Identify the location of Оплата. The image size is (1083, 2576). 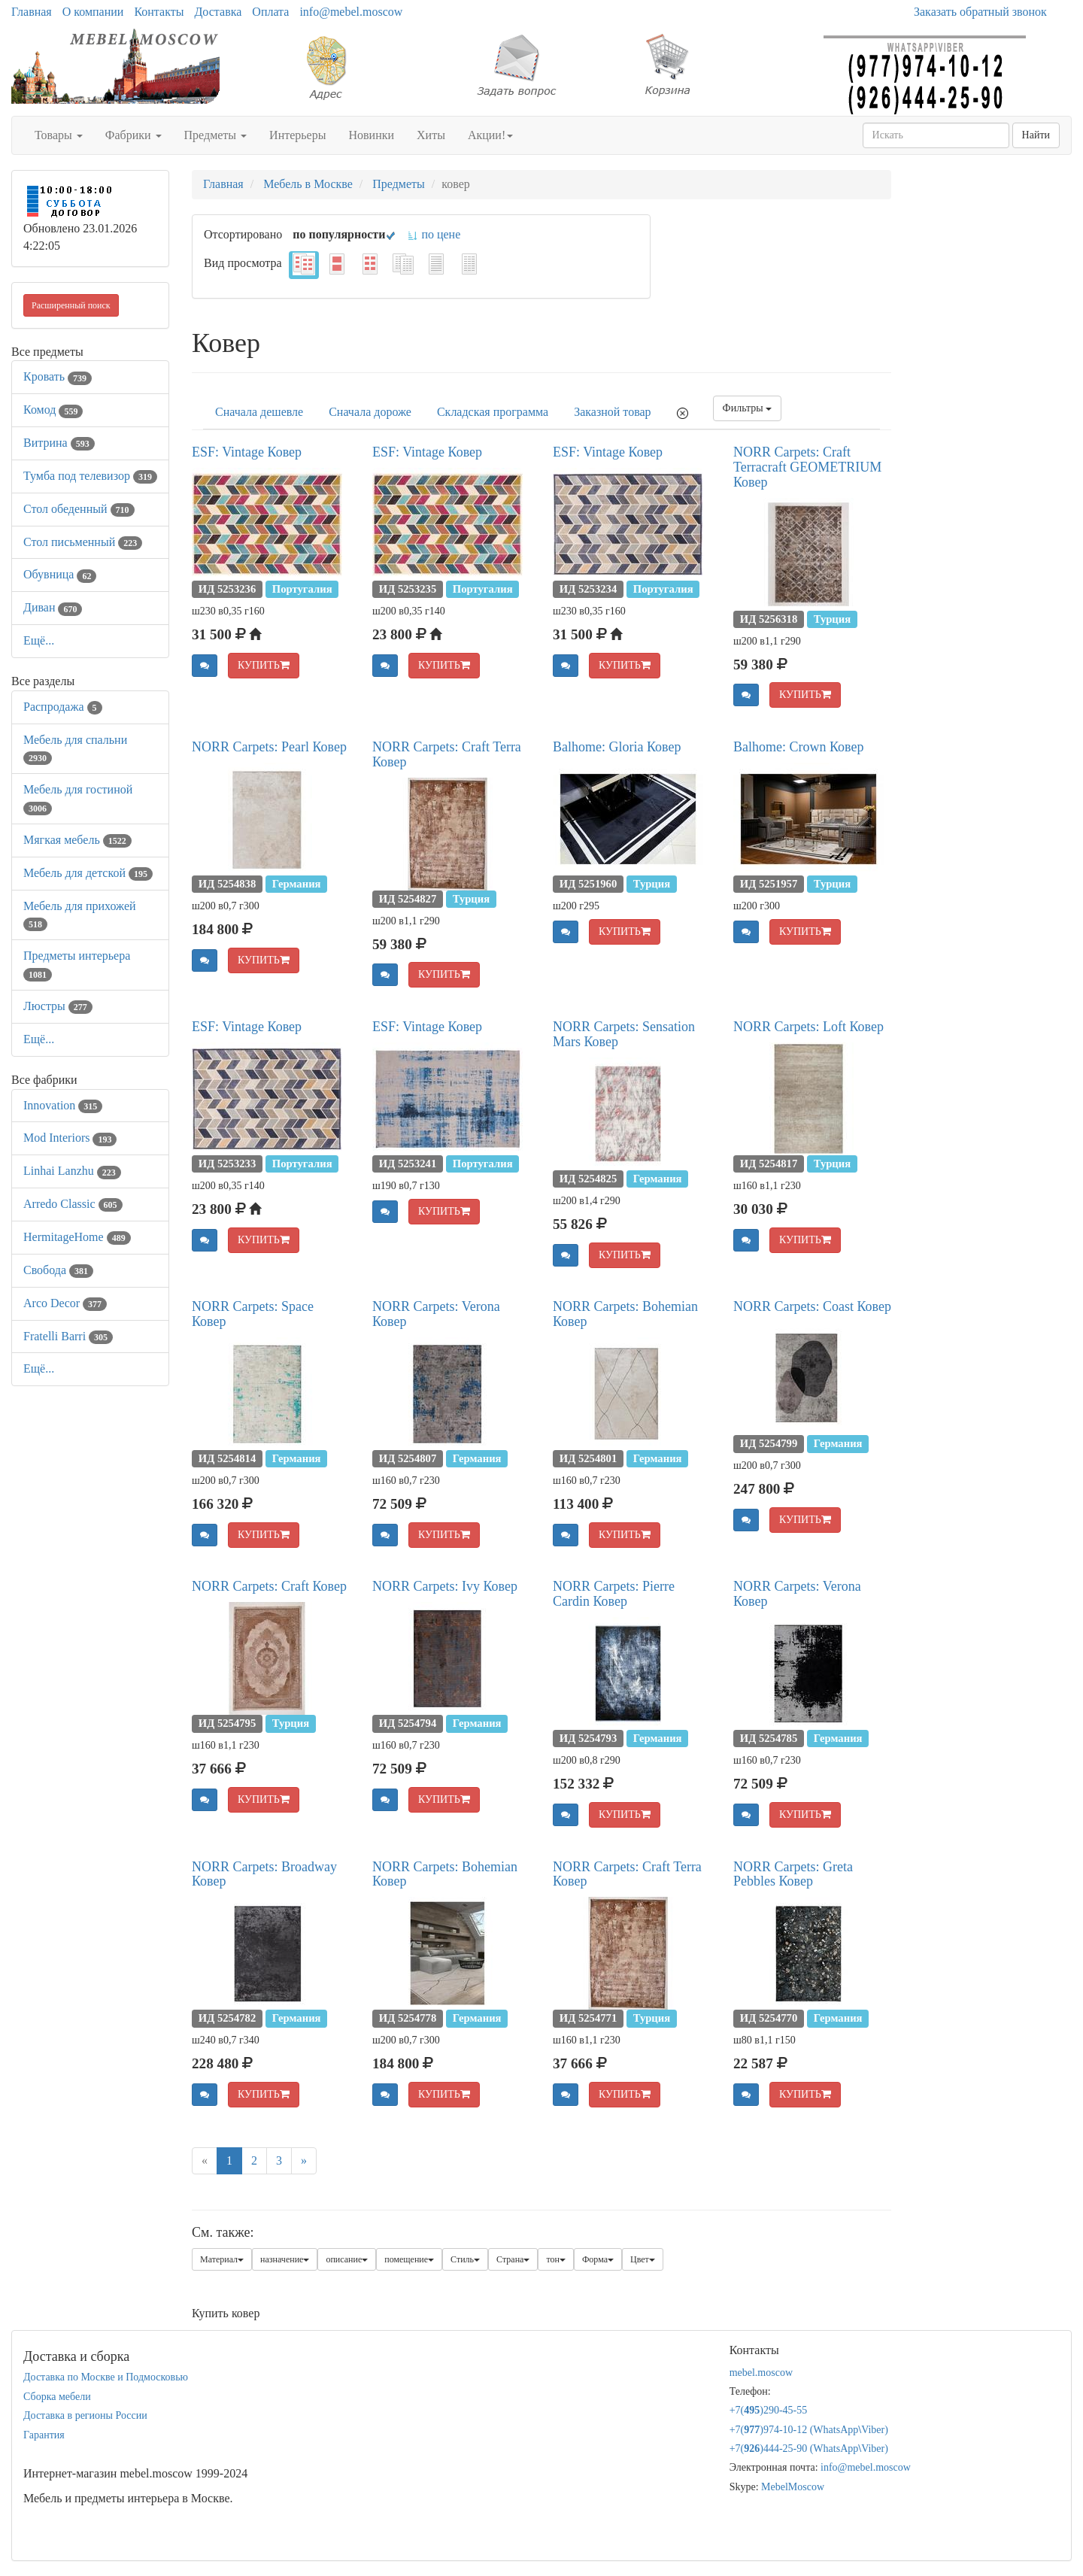
(270, 11).